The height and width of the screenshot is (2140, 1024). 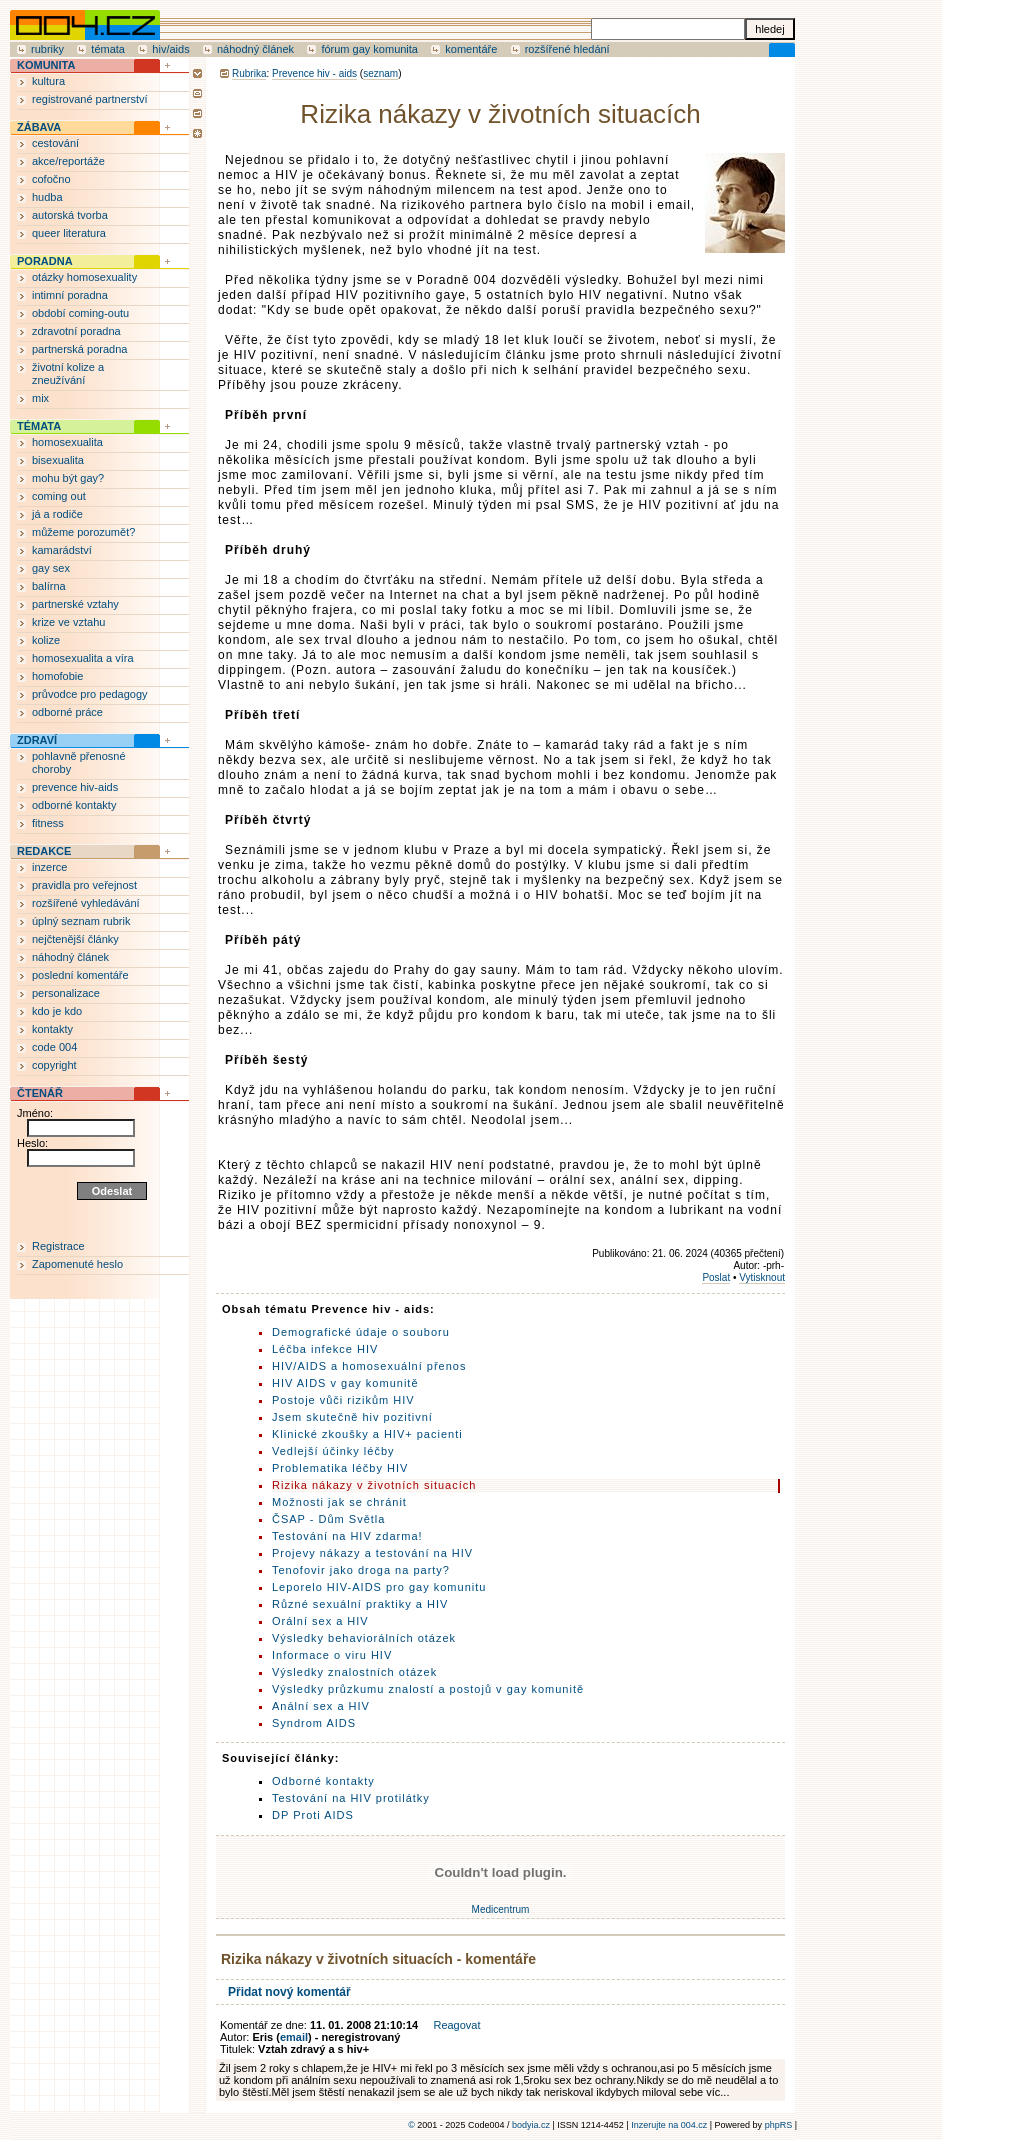 What do you see at coordinates (37, 740) in the screenshot?
I see `ZDRAVÍ` at bounding box center [37, 740].